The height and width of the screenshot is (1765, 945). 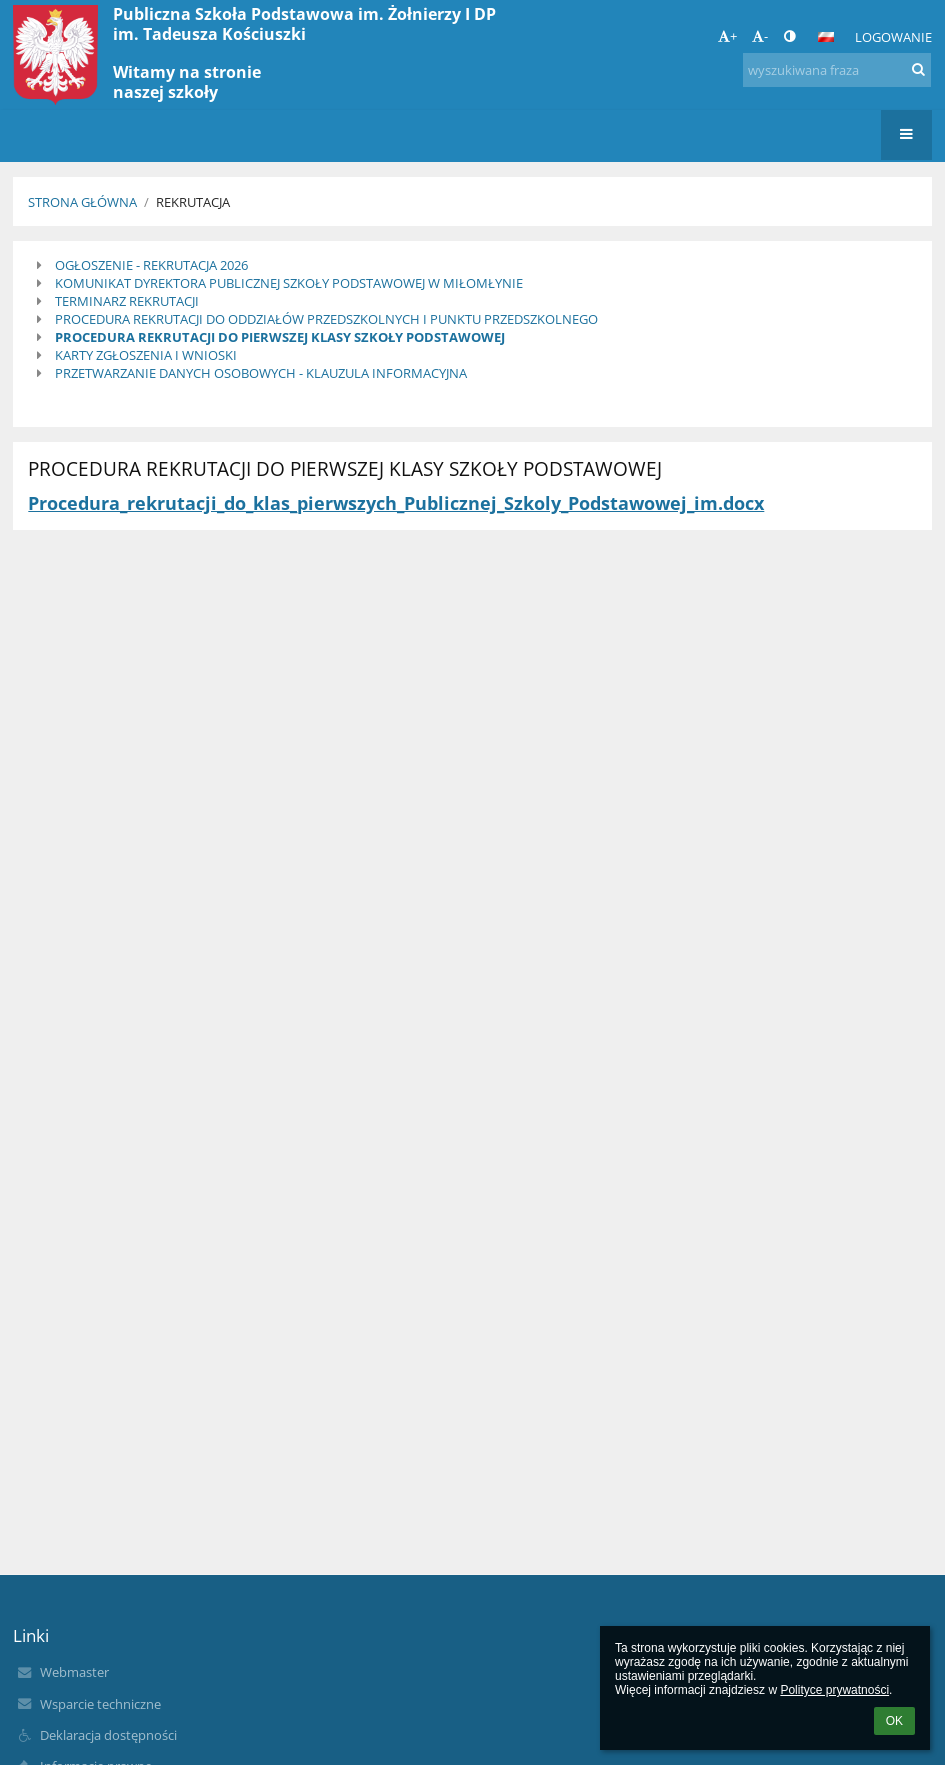 What do you see at coordinates (893, 37) in the screenshot?
I see `Logowanie` at bounding box center [893, 37].